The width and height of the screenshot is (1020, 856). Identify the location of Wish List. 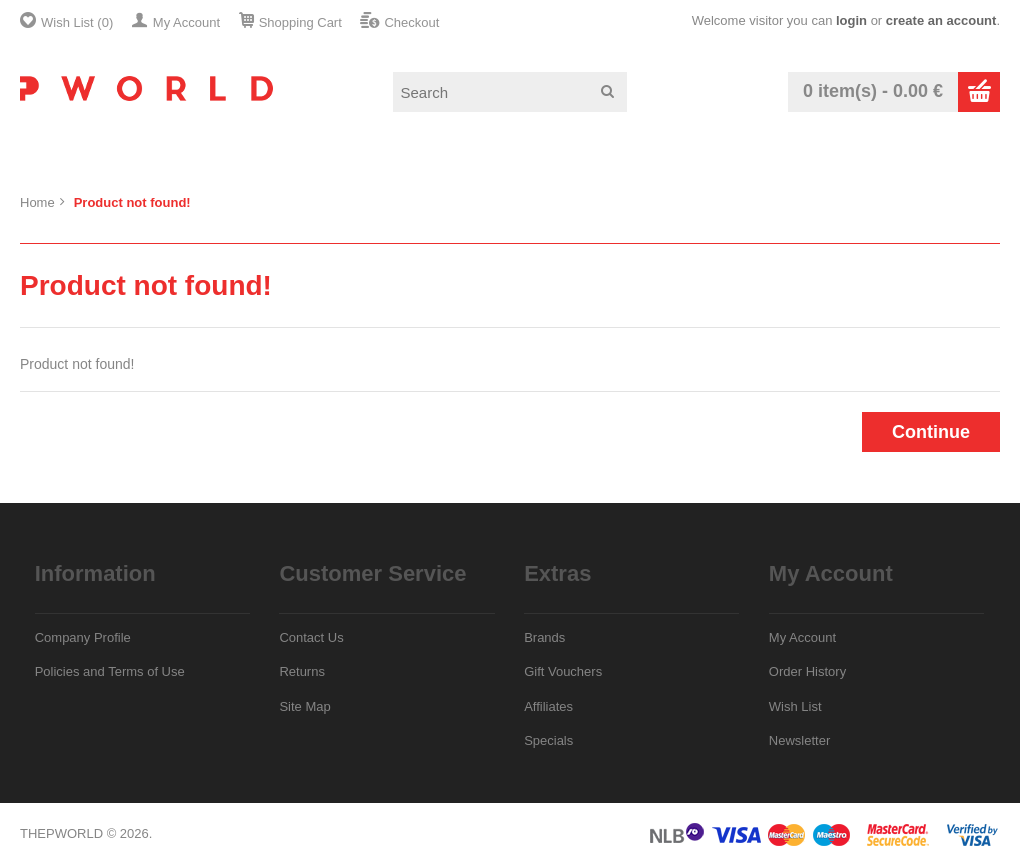
(795, 706).